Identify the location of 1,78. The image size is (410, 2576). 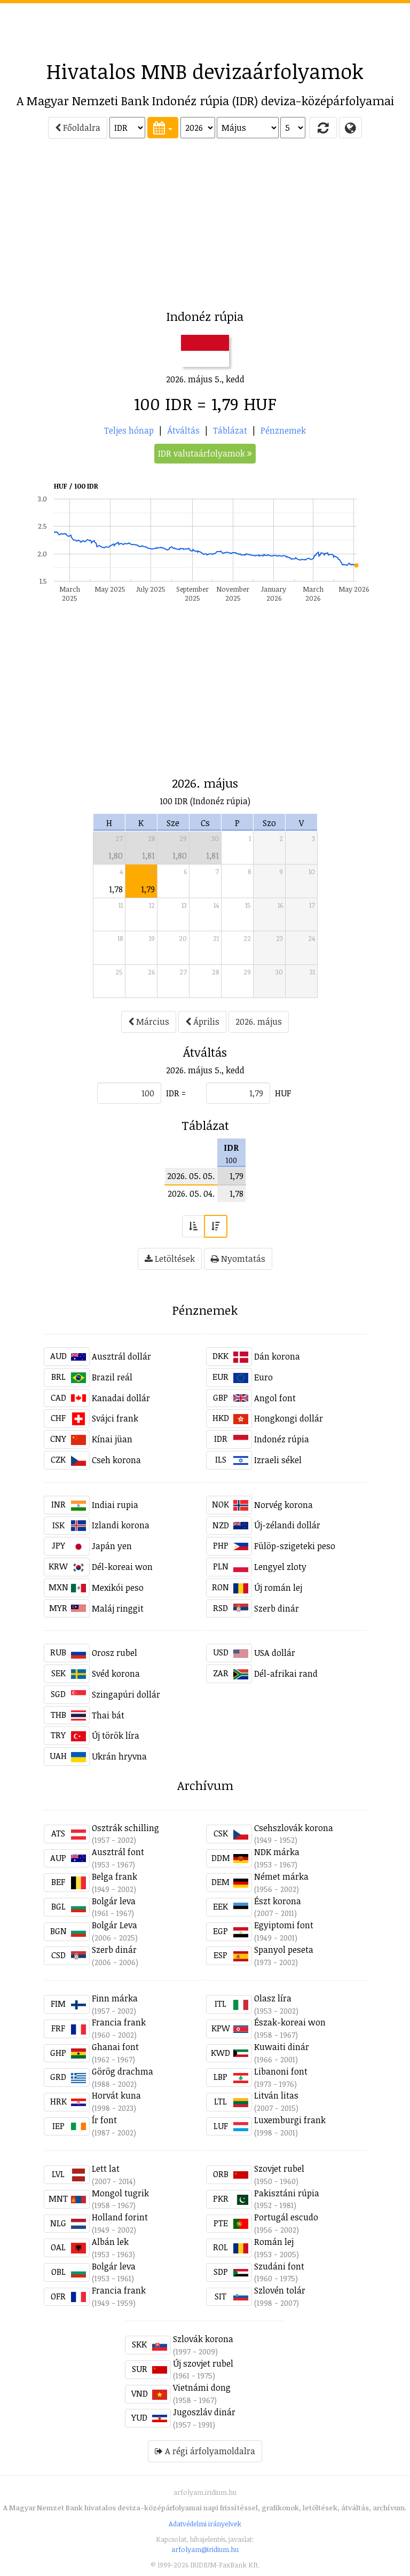
(116, 889).